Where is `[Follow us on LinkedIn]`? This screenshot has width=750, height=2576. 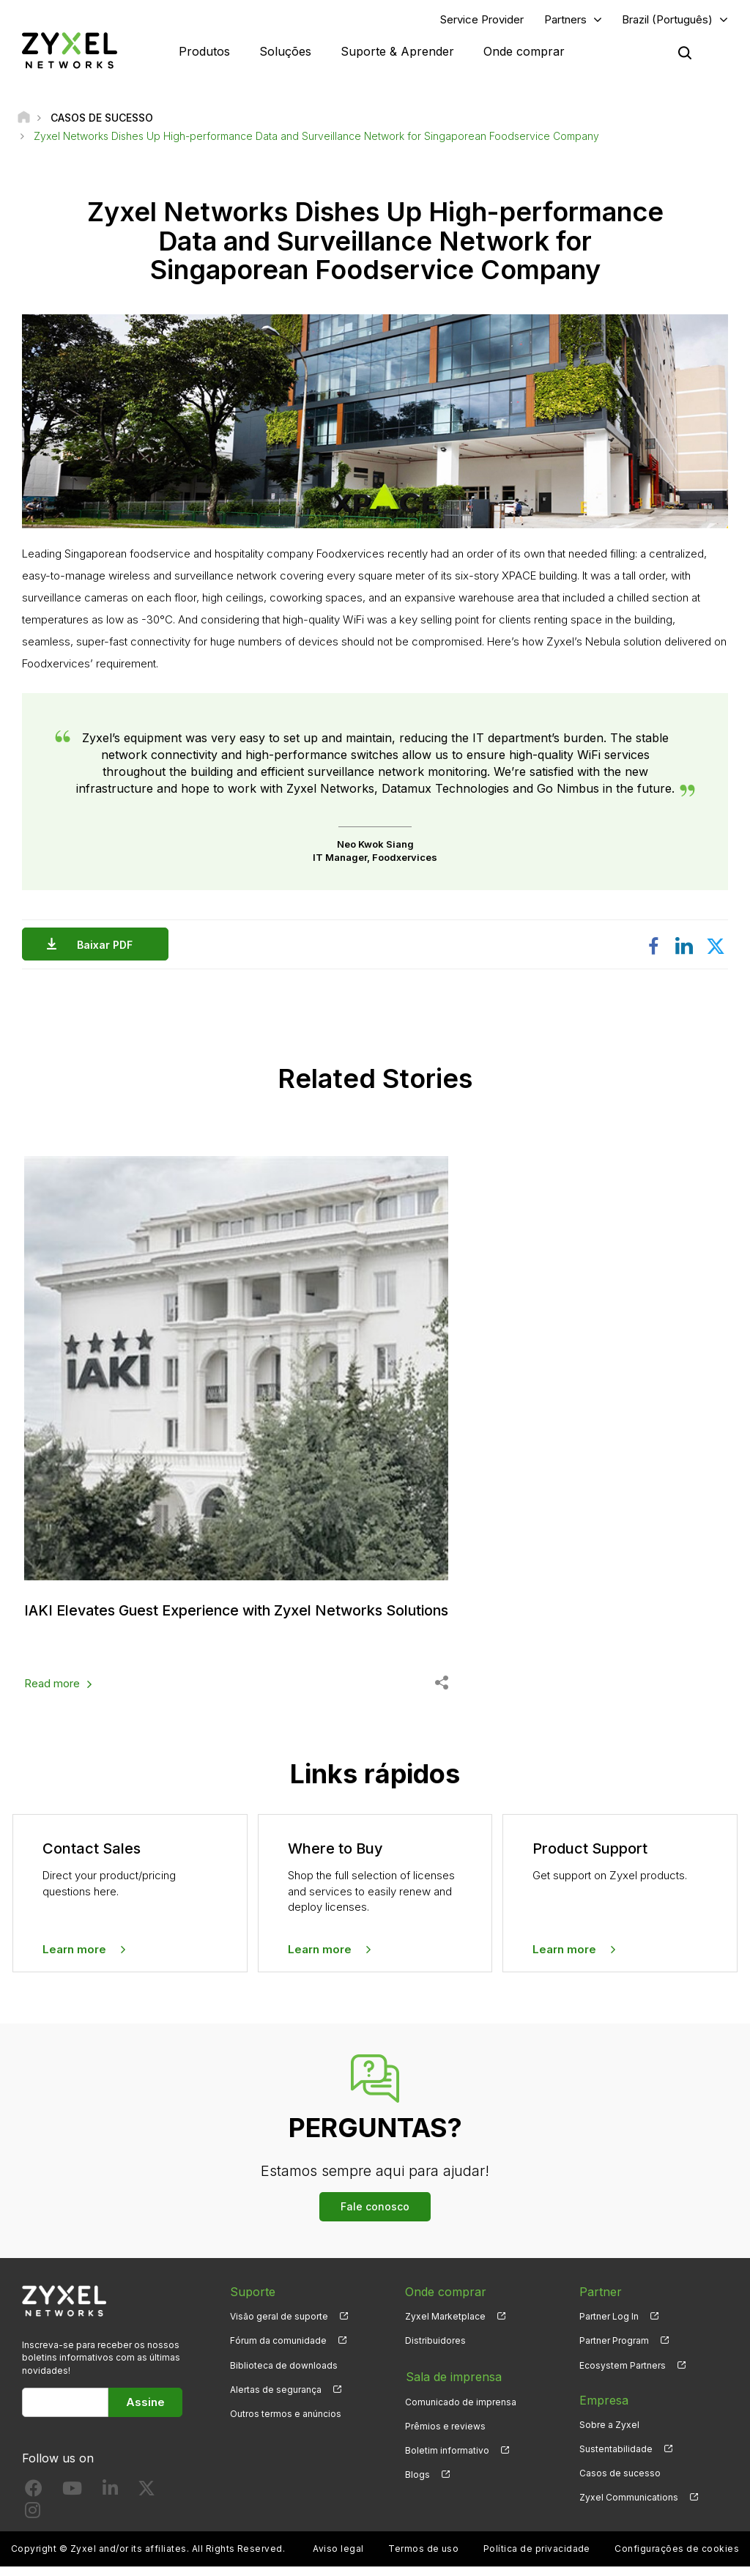
[Follow us on LinkedIn] is located at coordinates (110, 2500).